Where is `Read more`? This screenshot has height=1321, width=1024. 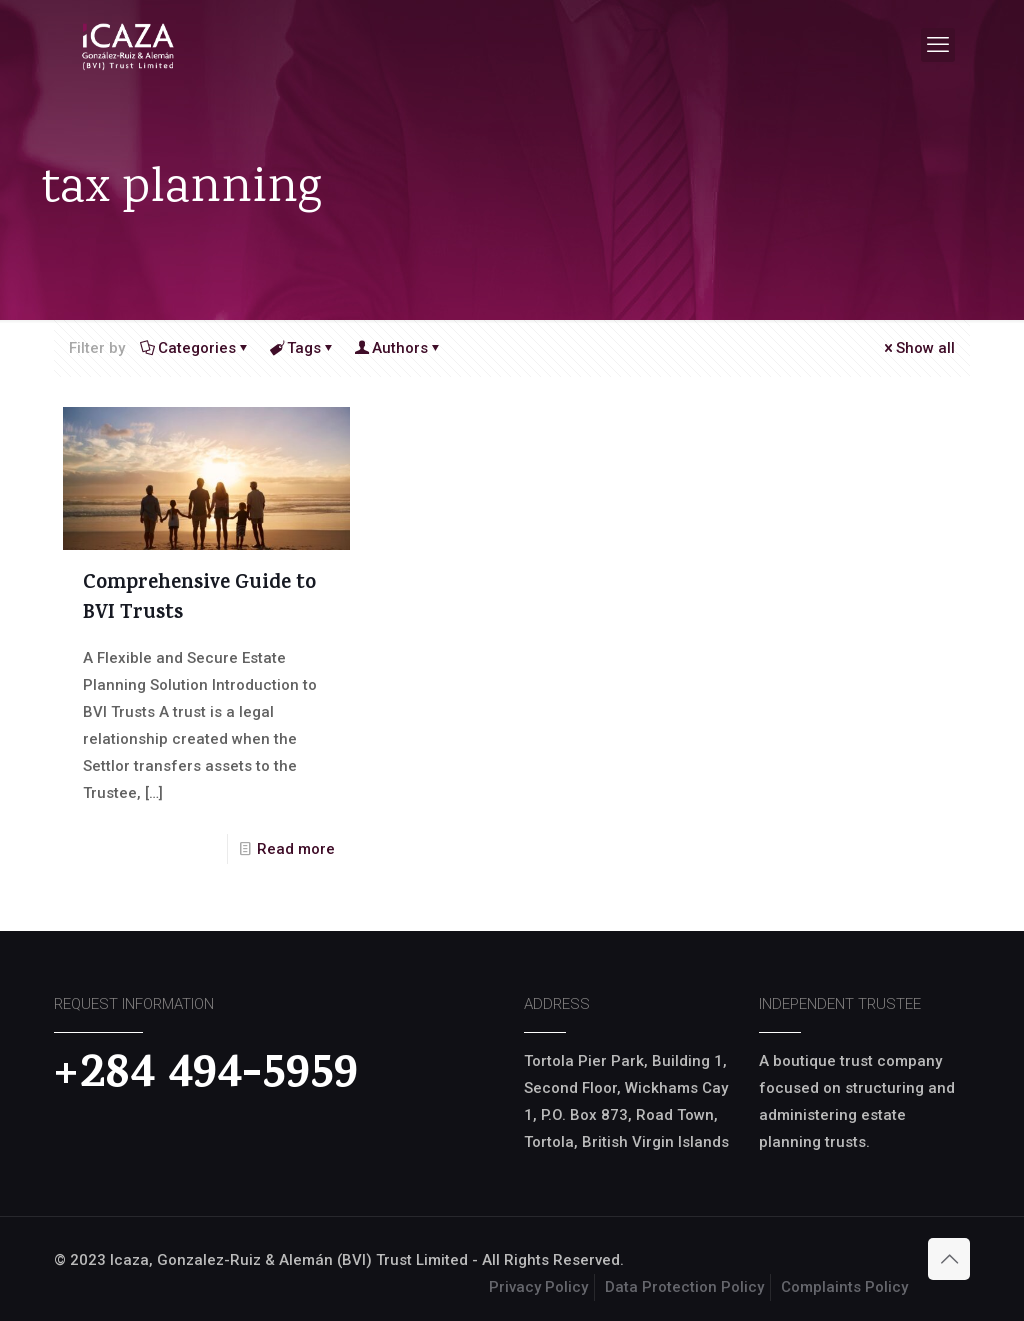 Read more is located at coordinates (296, 849).